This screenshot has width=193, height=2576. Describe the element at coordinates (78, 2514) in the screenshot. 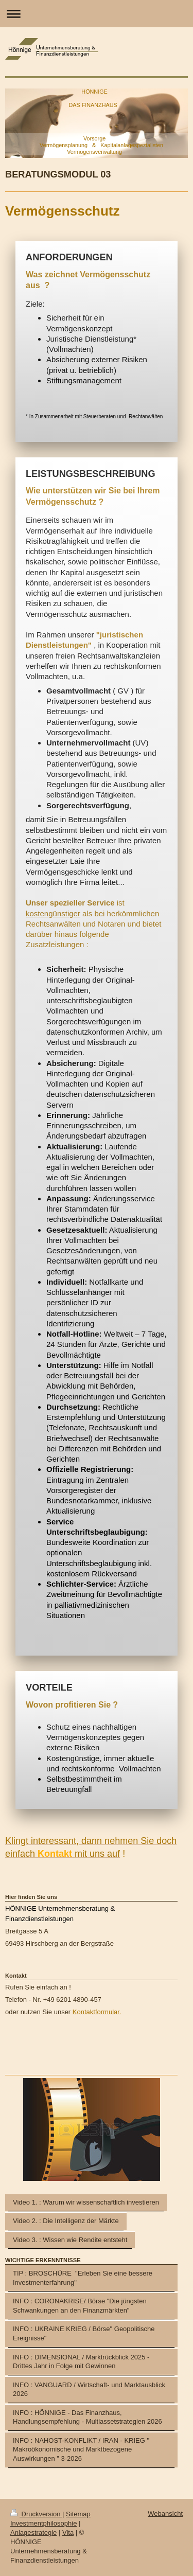

I see `Sitemap` at that location.